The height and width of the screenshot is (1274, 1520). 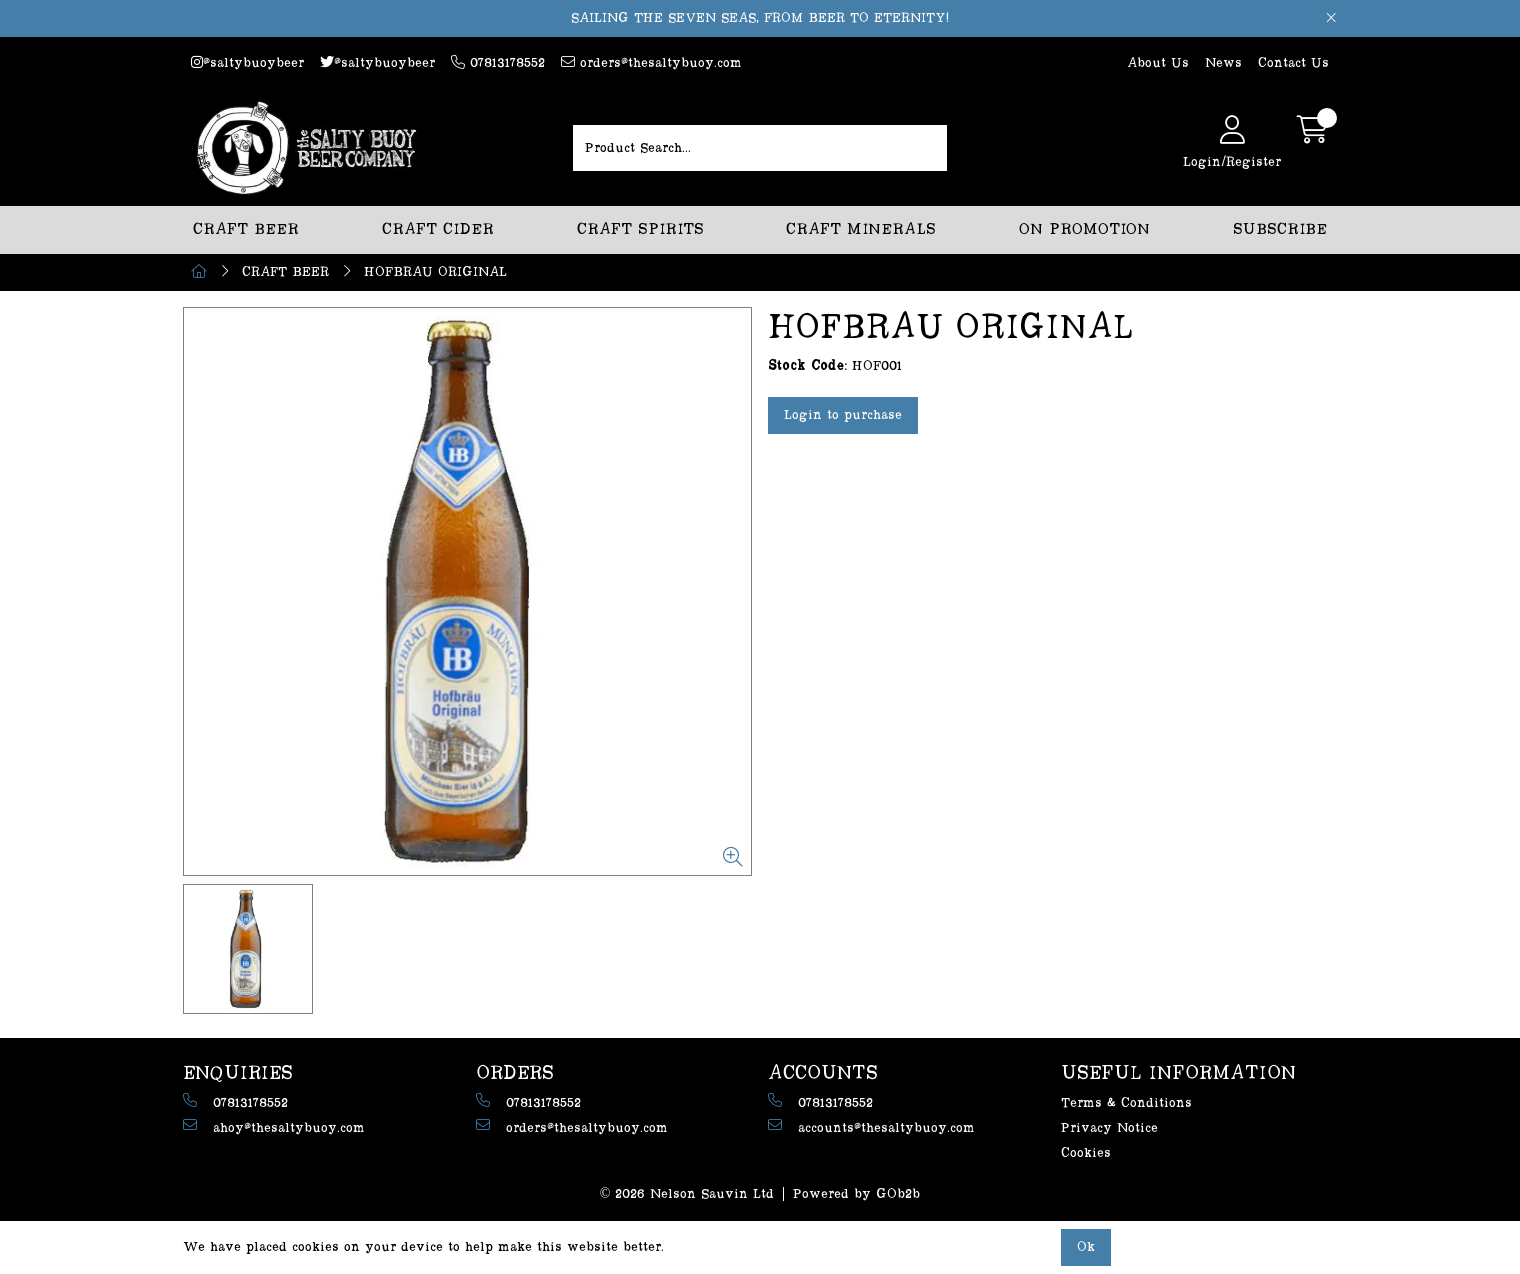 What do you see at coordinates (1086, 1153) in the screenshot?
I see `Cookies` at bounding box center [1086, 1153].